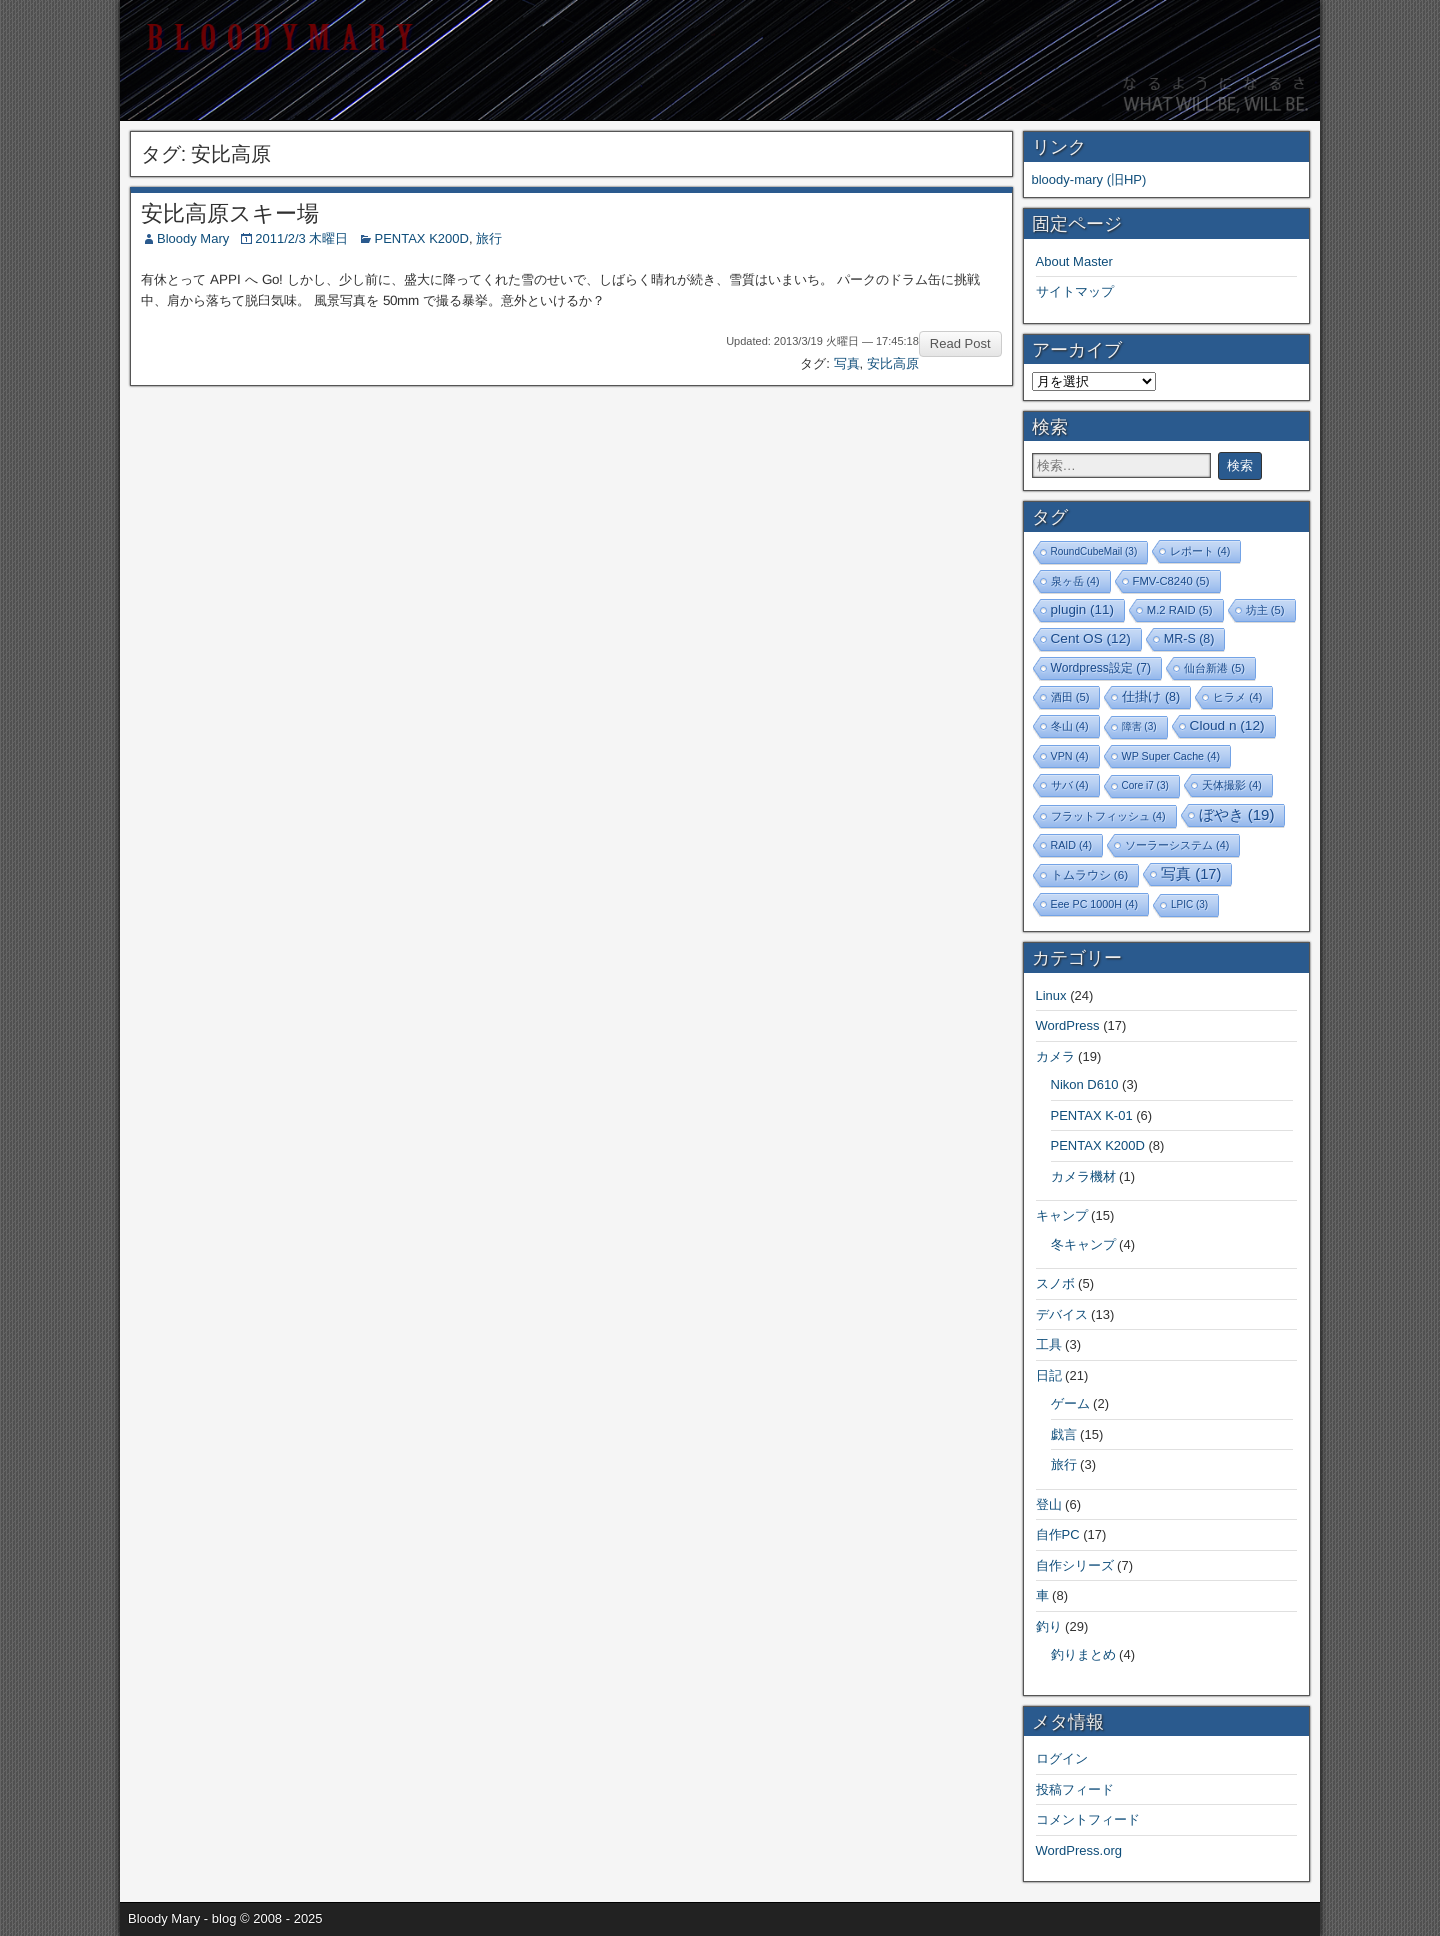  What do you see at coordinates (1062, 1314) in the screenshot?
I see `デバイス` at bounding box center [1062, 1314].